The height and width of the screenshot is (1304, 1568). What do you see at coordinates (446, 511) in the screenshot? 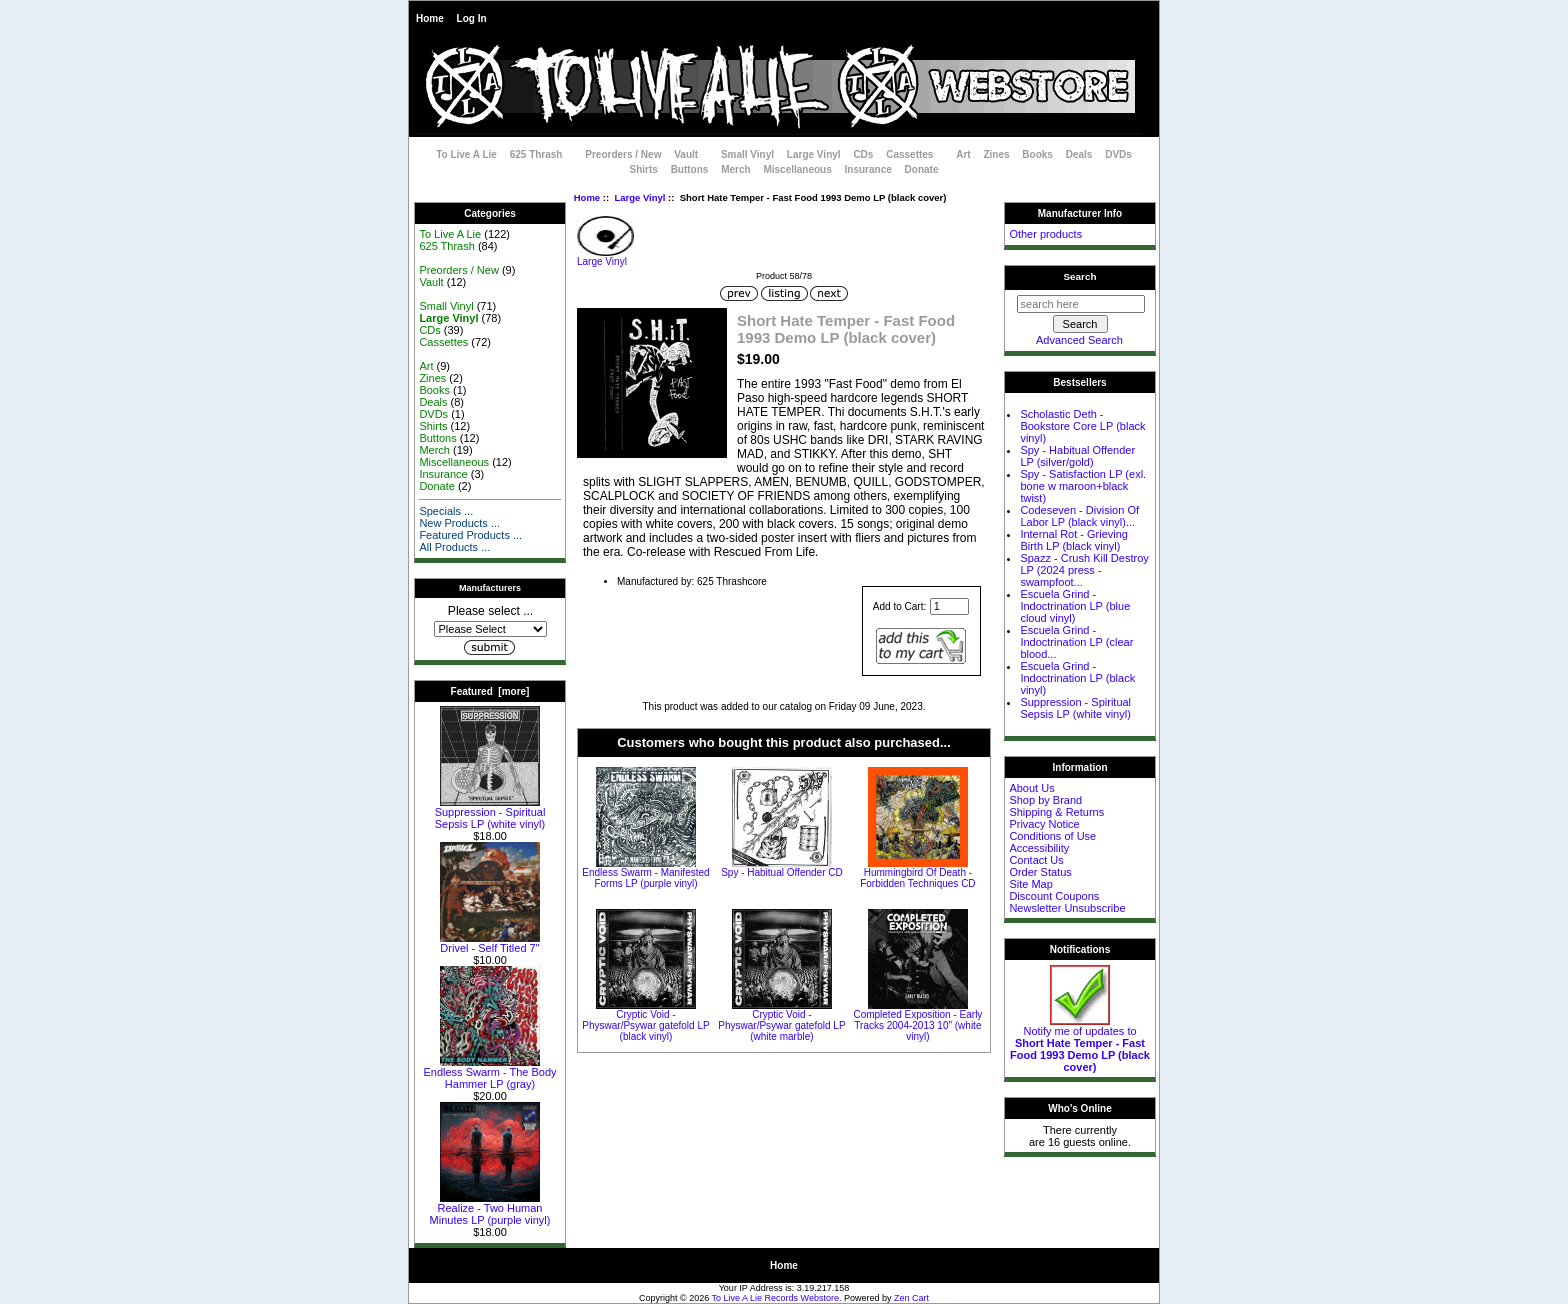
I see `Specials ...` at bounding box center [446, 511].